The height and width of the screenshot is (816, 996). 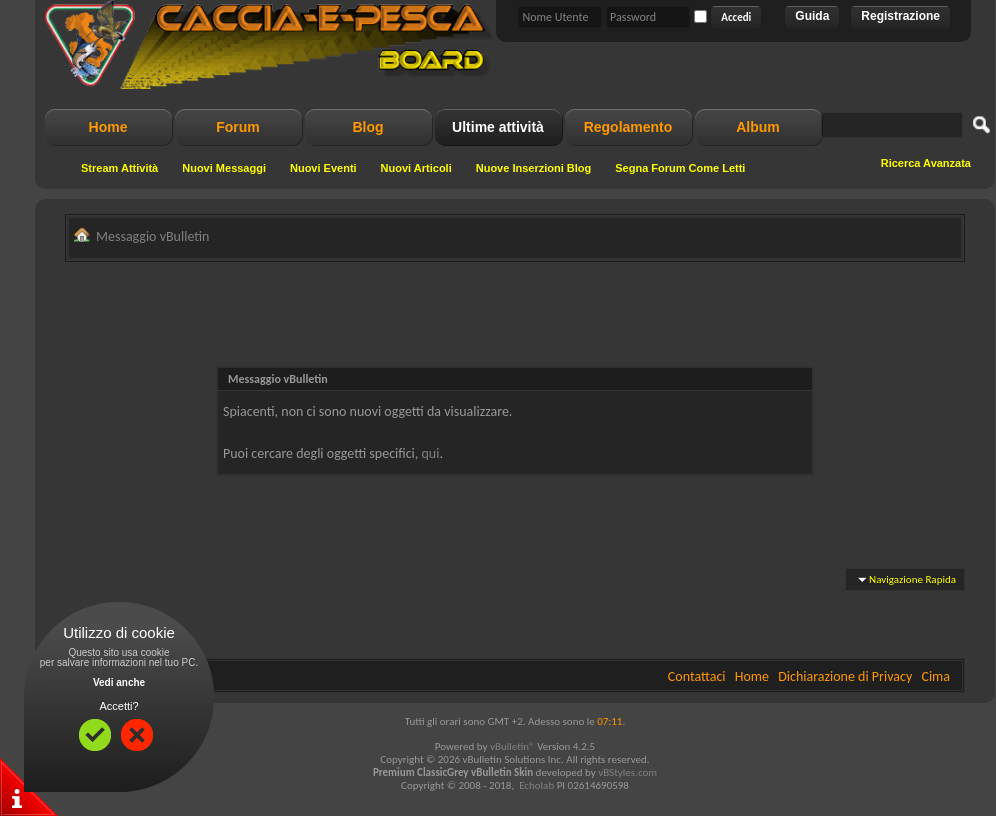 What do you see at coordinates (498, 127) in the screenshot?
I see `Ultime attività` at bounding box center [498, 127].